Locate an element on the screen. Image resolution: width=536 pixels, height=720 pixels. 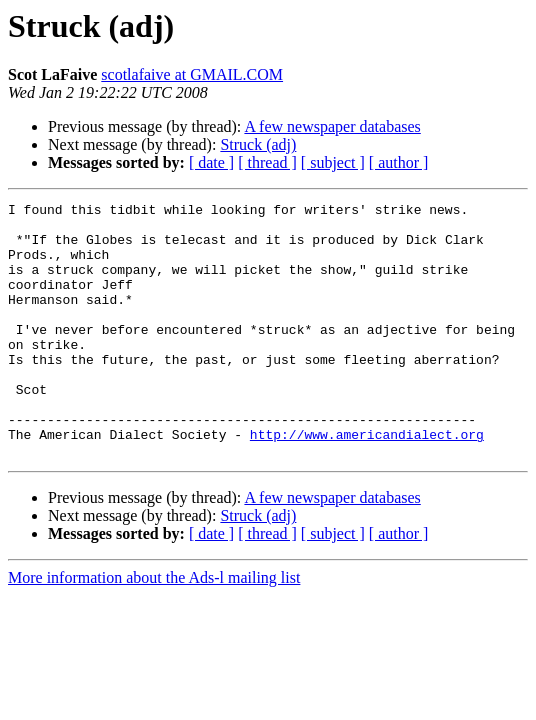
scotlafaive at GMAIL.COM is located at coordinates (192, 74).